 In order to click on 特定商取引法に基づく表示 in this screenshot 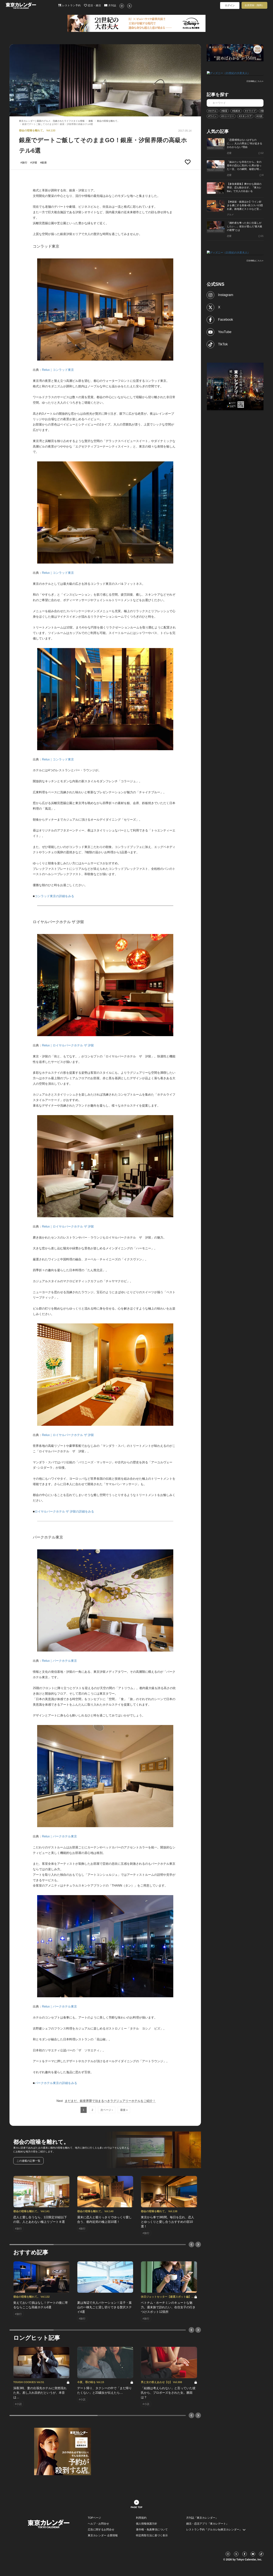, I will do `click(152, 2535)`.